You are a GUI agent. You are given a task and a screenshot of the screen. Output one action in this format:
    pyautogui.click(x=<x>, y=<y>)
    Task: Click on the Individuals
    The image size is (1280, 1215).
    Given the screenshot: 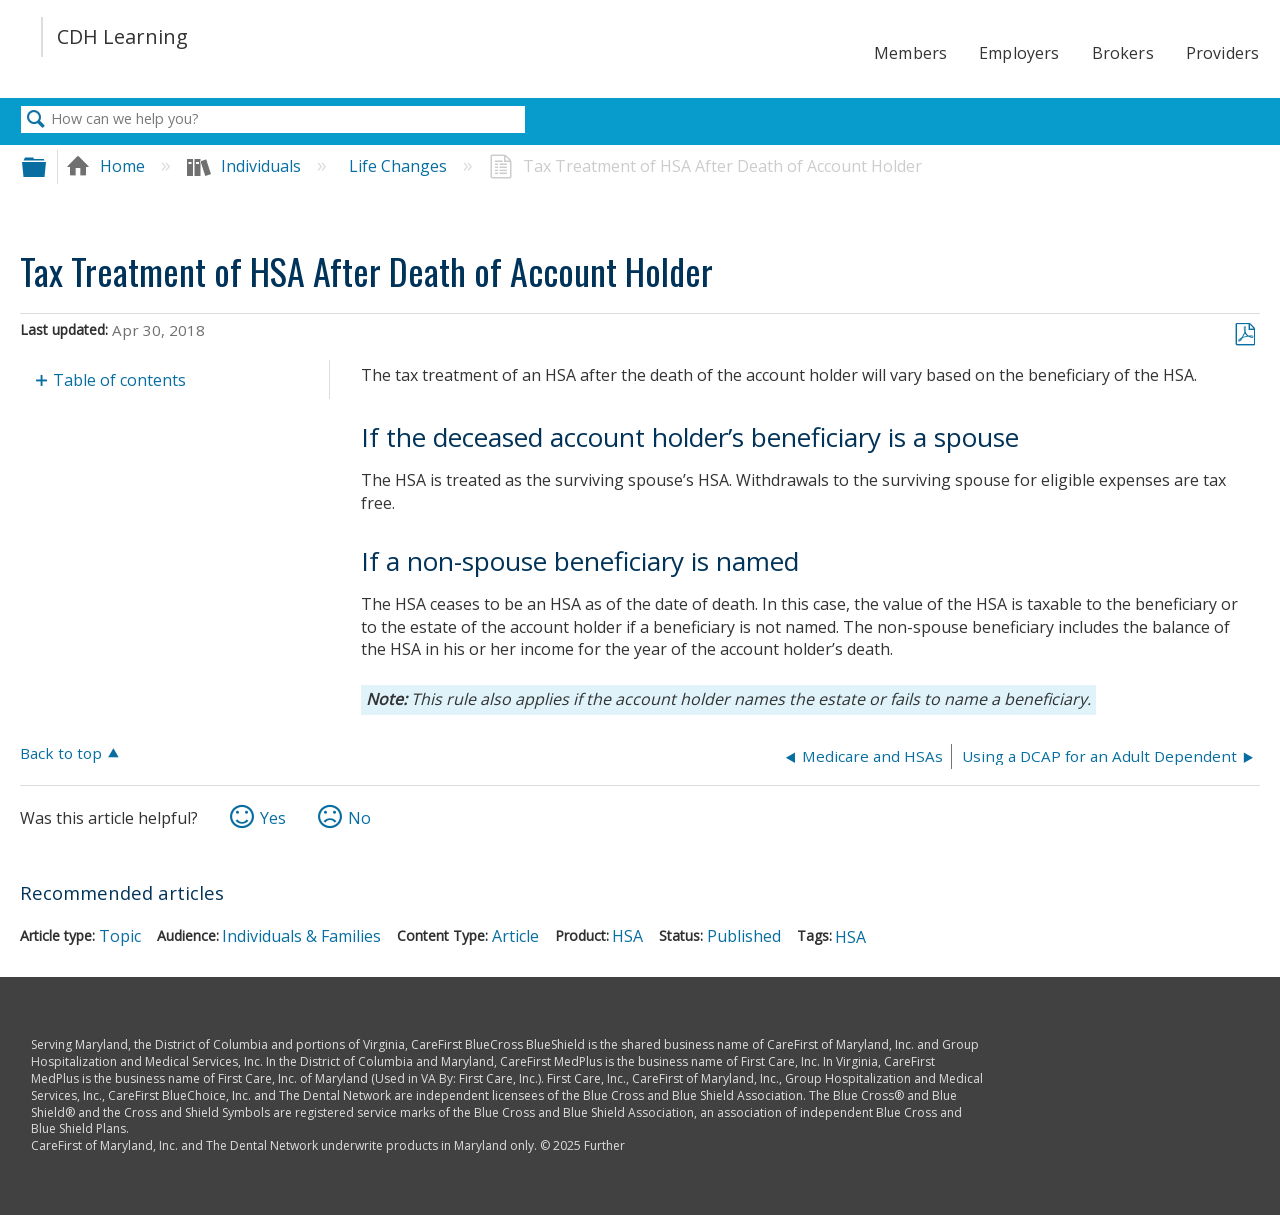 What is the action you would take?
    pyautogui.click(x=246, y=166)
    